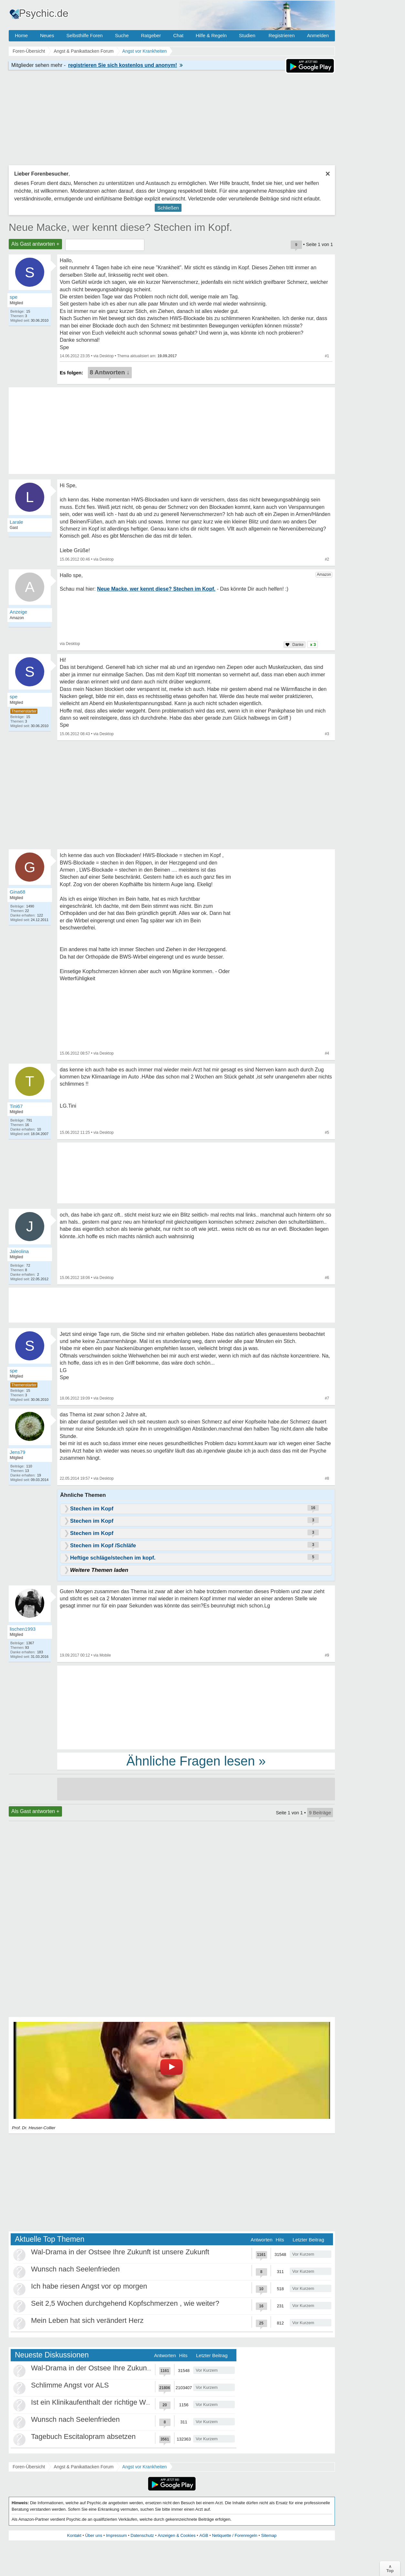 The image size is (405, 2576). I want to click on Netiquette / Forenregeln, so click(234, 2535).